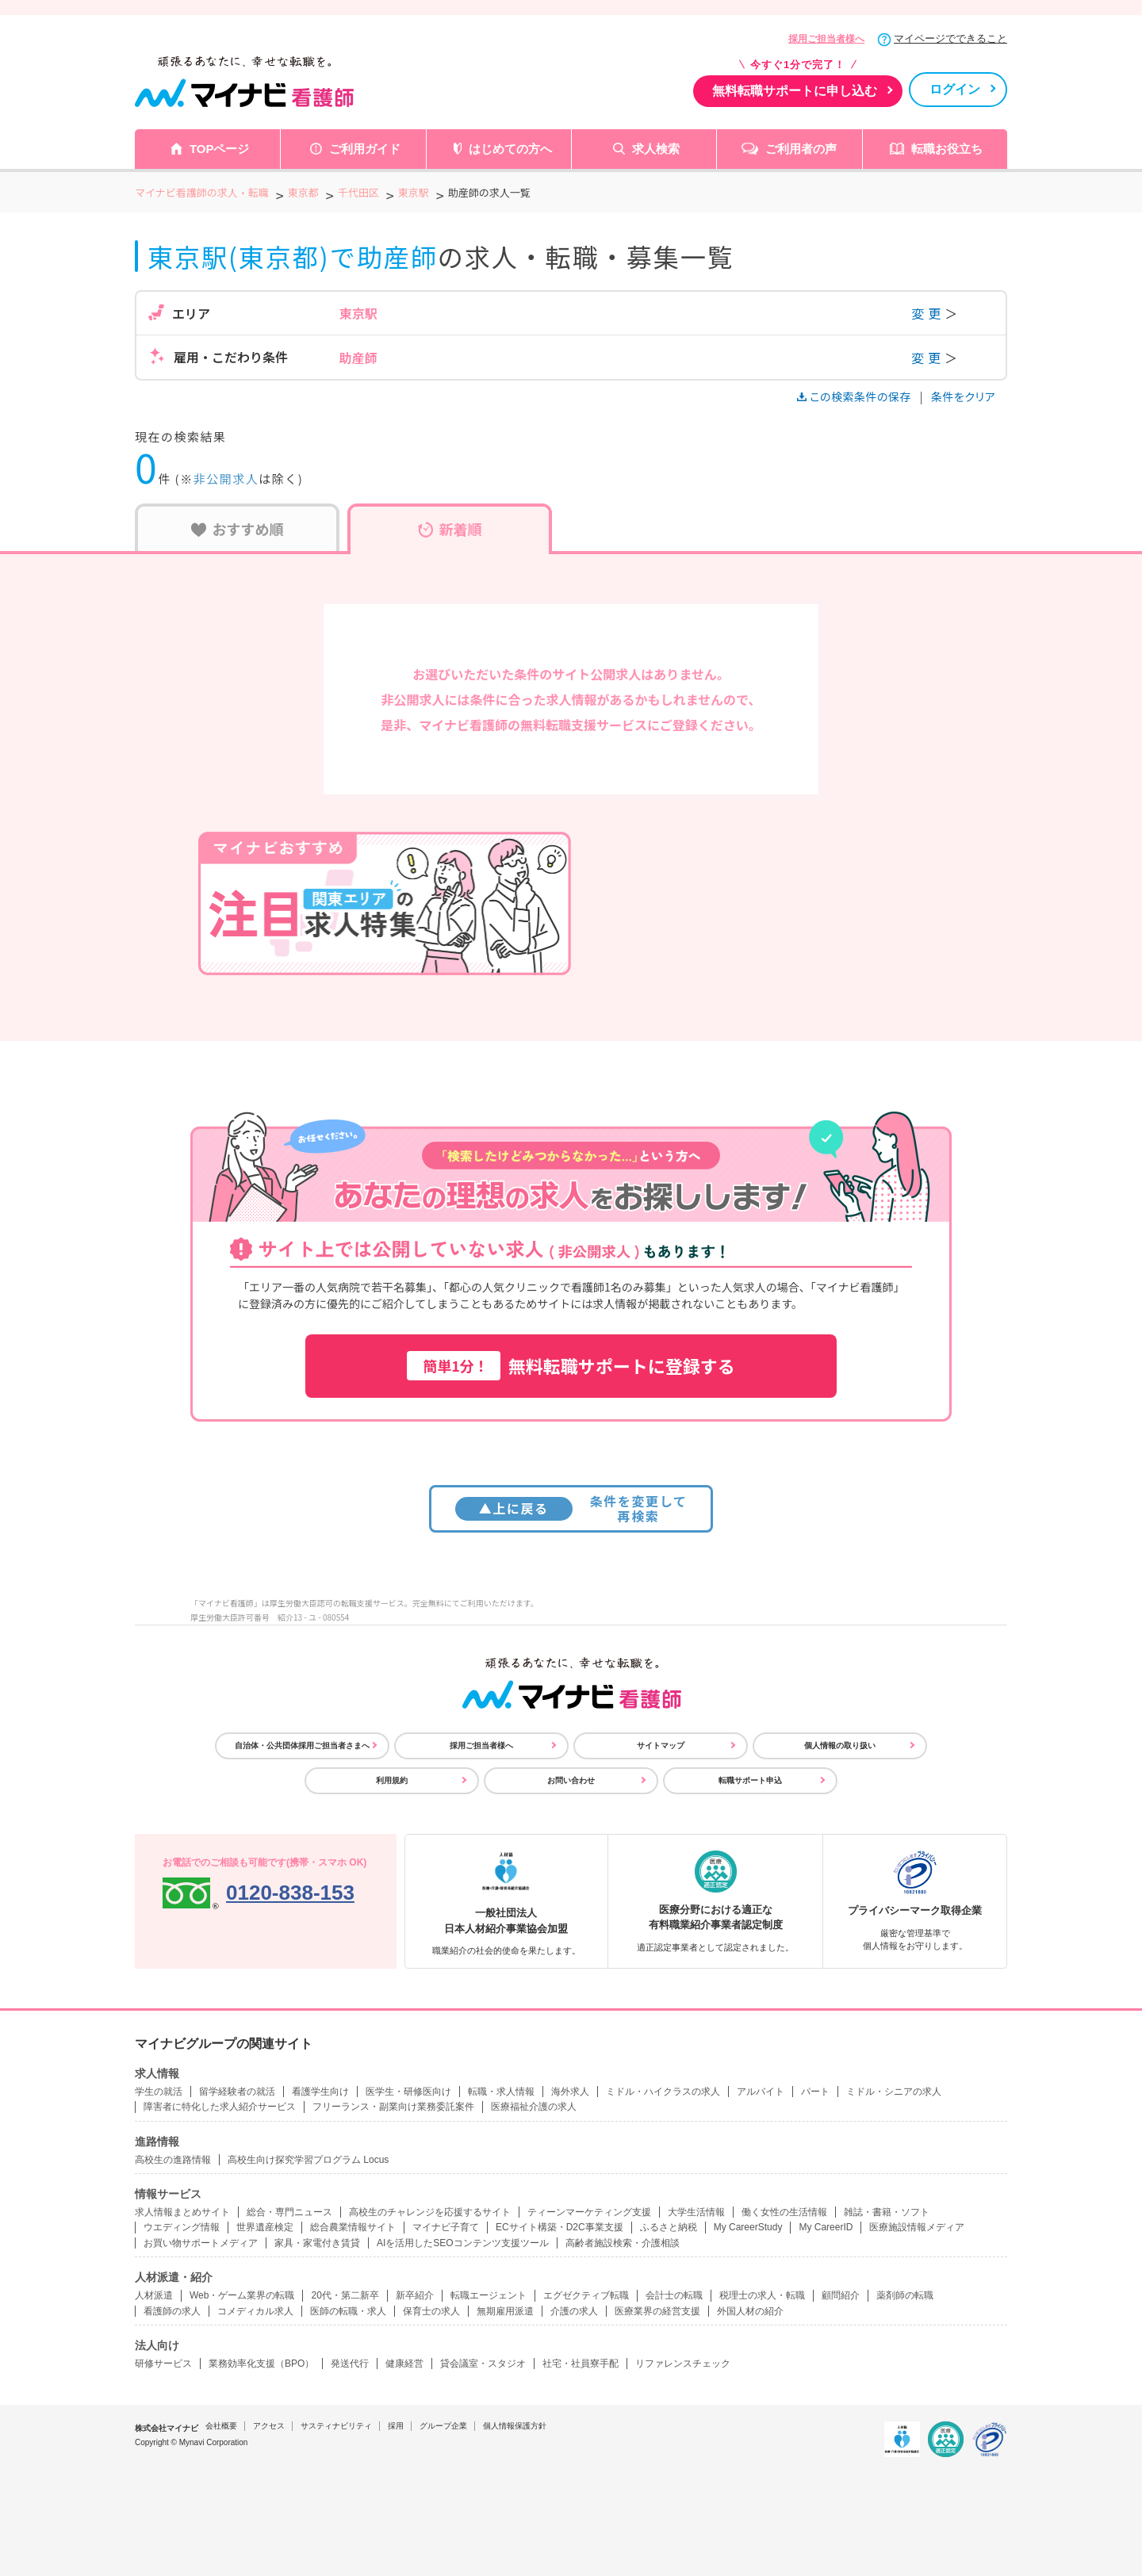 The height and width of the screenshot is (2576, 1142). Describe the element at coordinates (748, 2227) in the screenshot. I see `My CareerStudy` at that location.